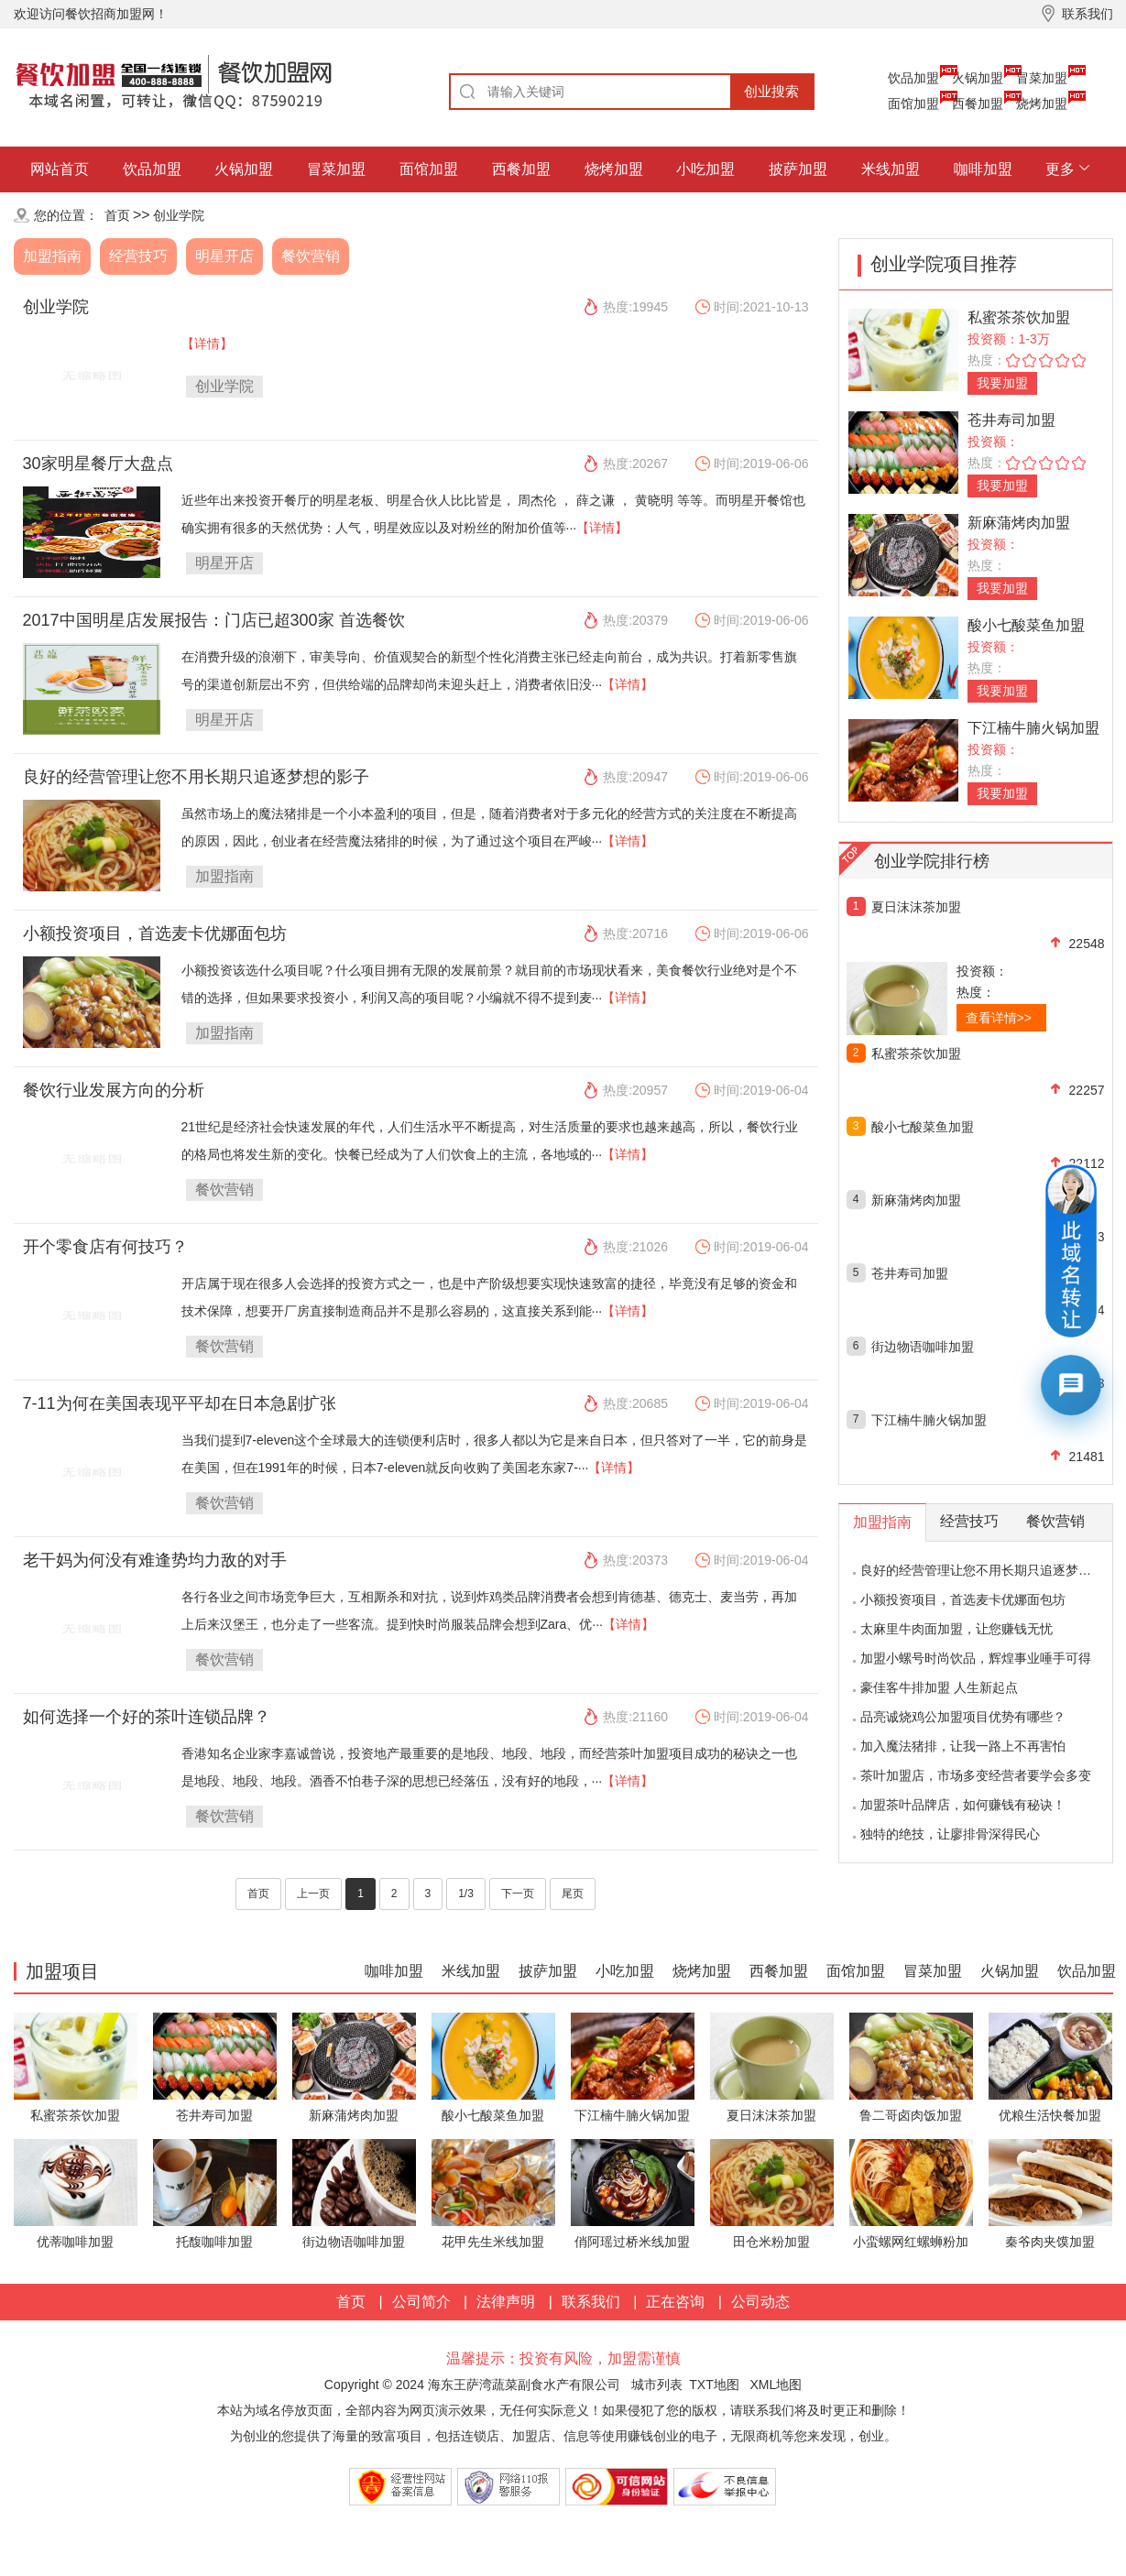 The width and height of the screenshot is (1126, 2576). I want to click on 更多, so click(1060, 169).